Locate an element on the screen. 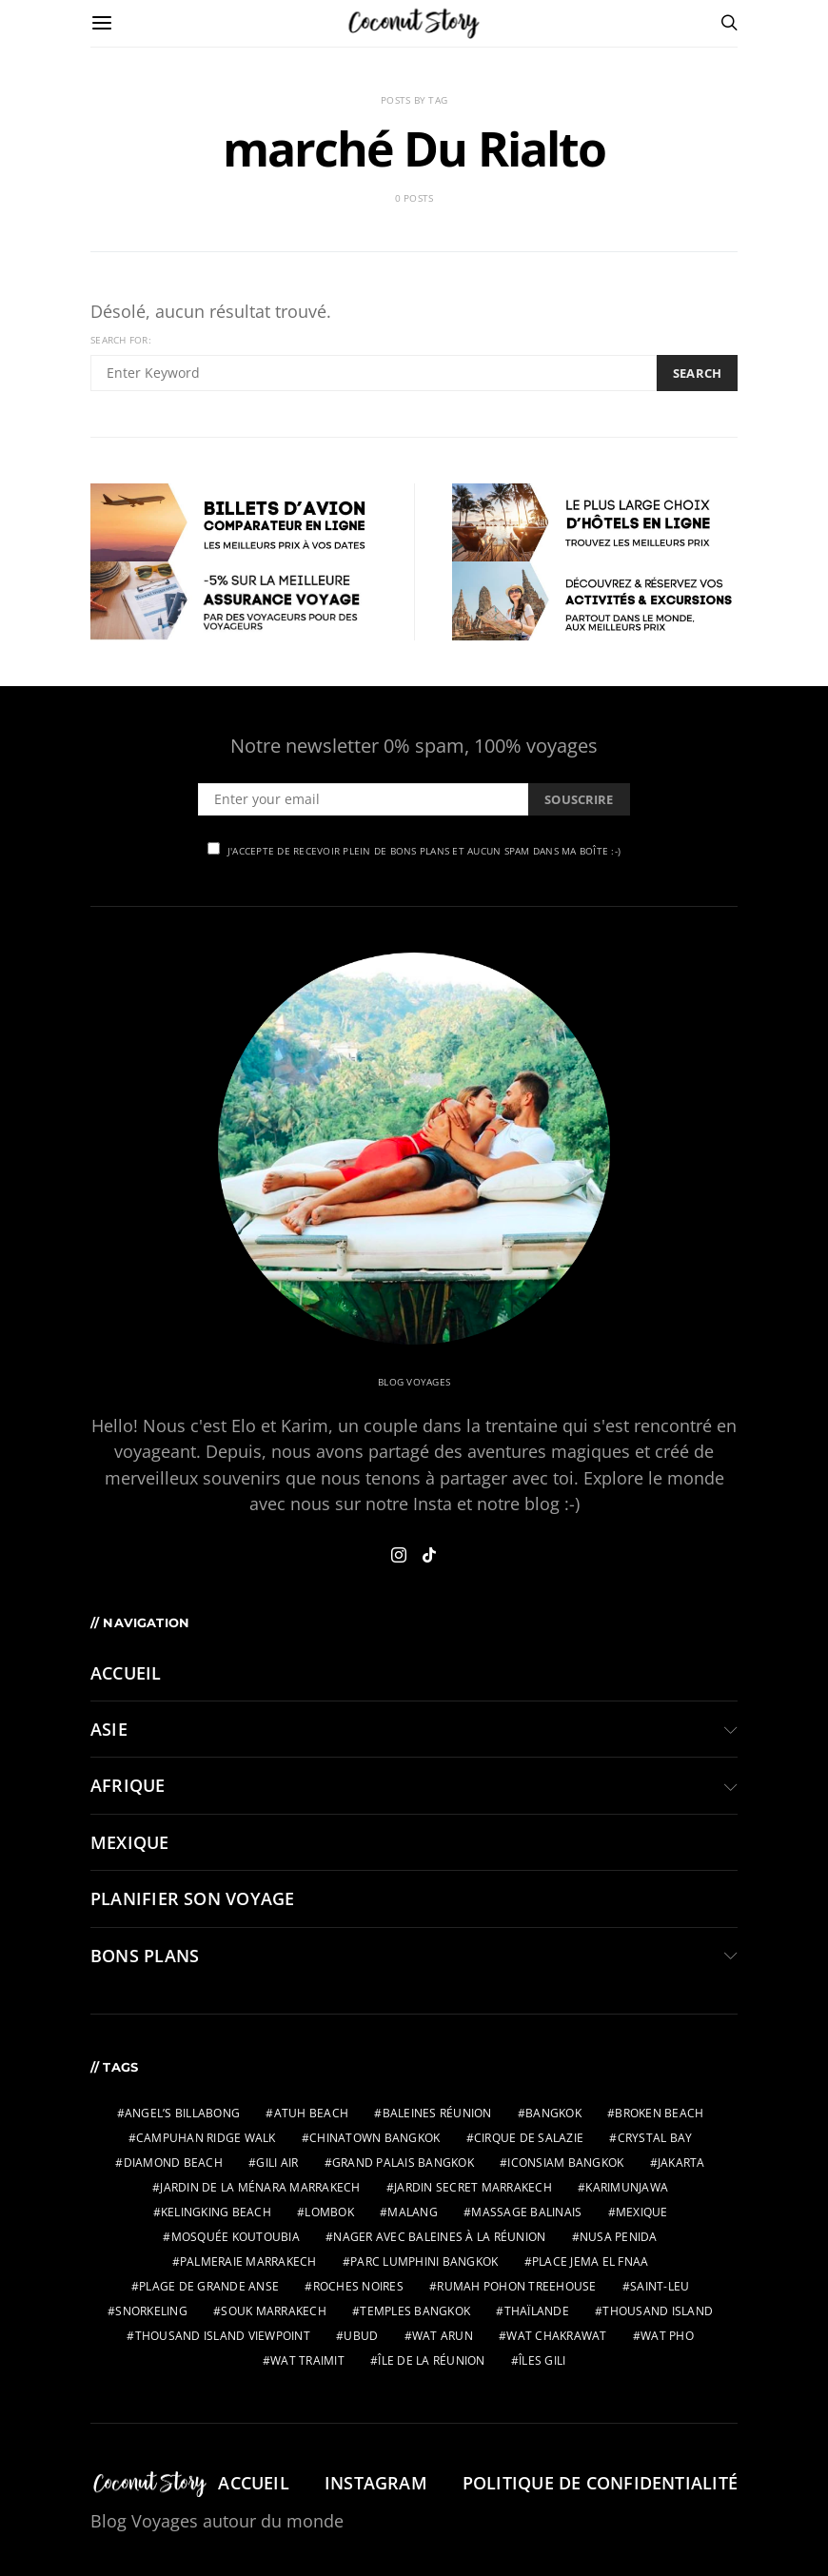  BONS PLANS is located at coordinates (144, 1955).